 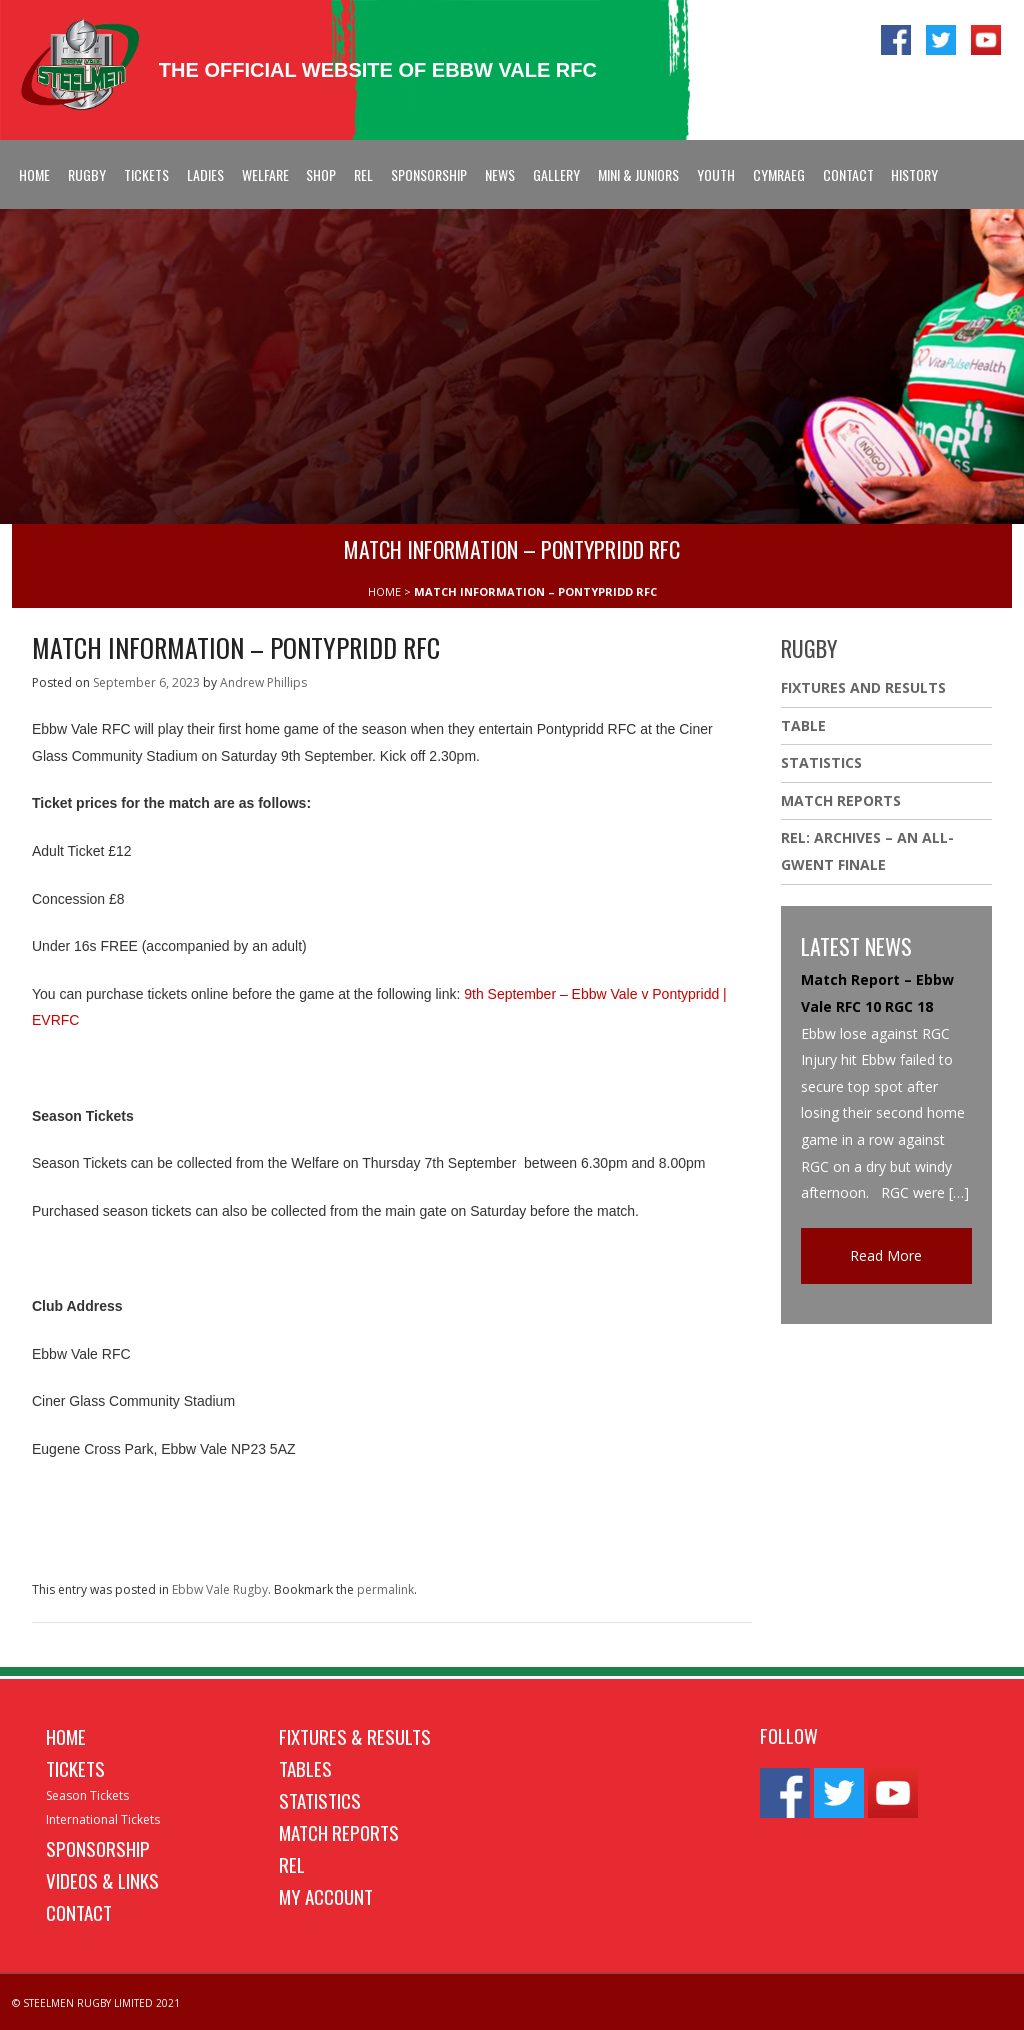 What do you see at coordinates (385, 1589) in the screenshot?
I see `permalink` at bounding box center [385, 1589].